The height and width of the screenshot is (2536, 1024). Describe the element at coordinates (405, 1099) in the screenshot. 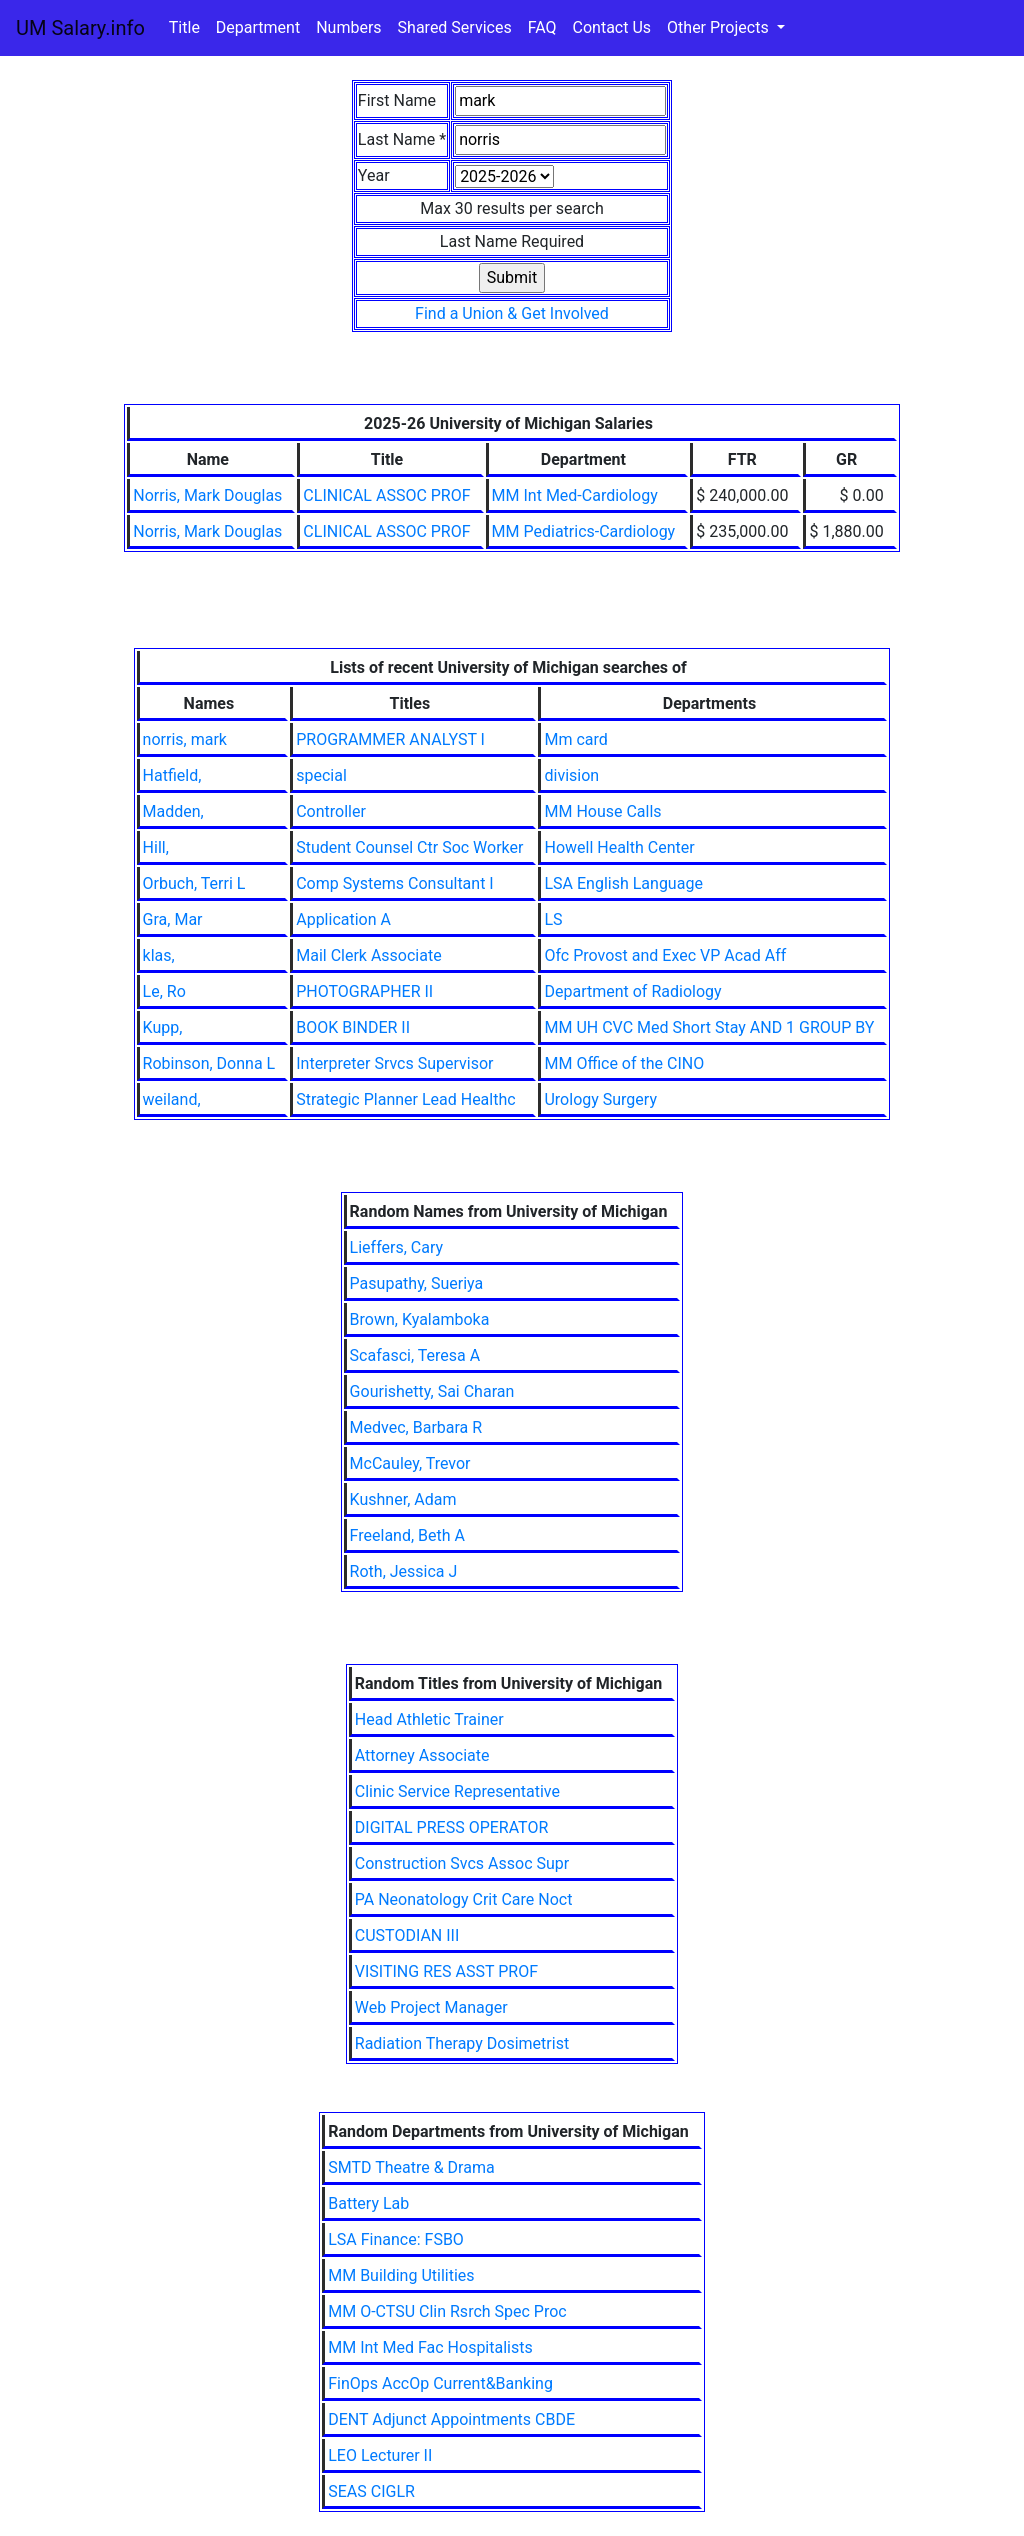

I see `Strategic Planner Lead Healthc` at that location.